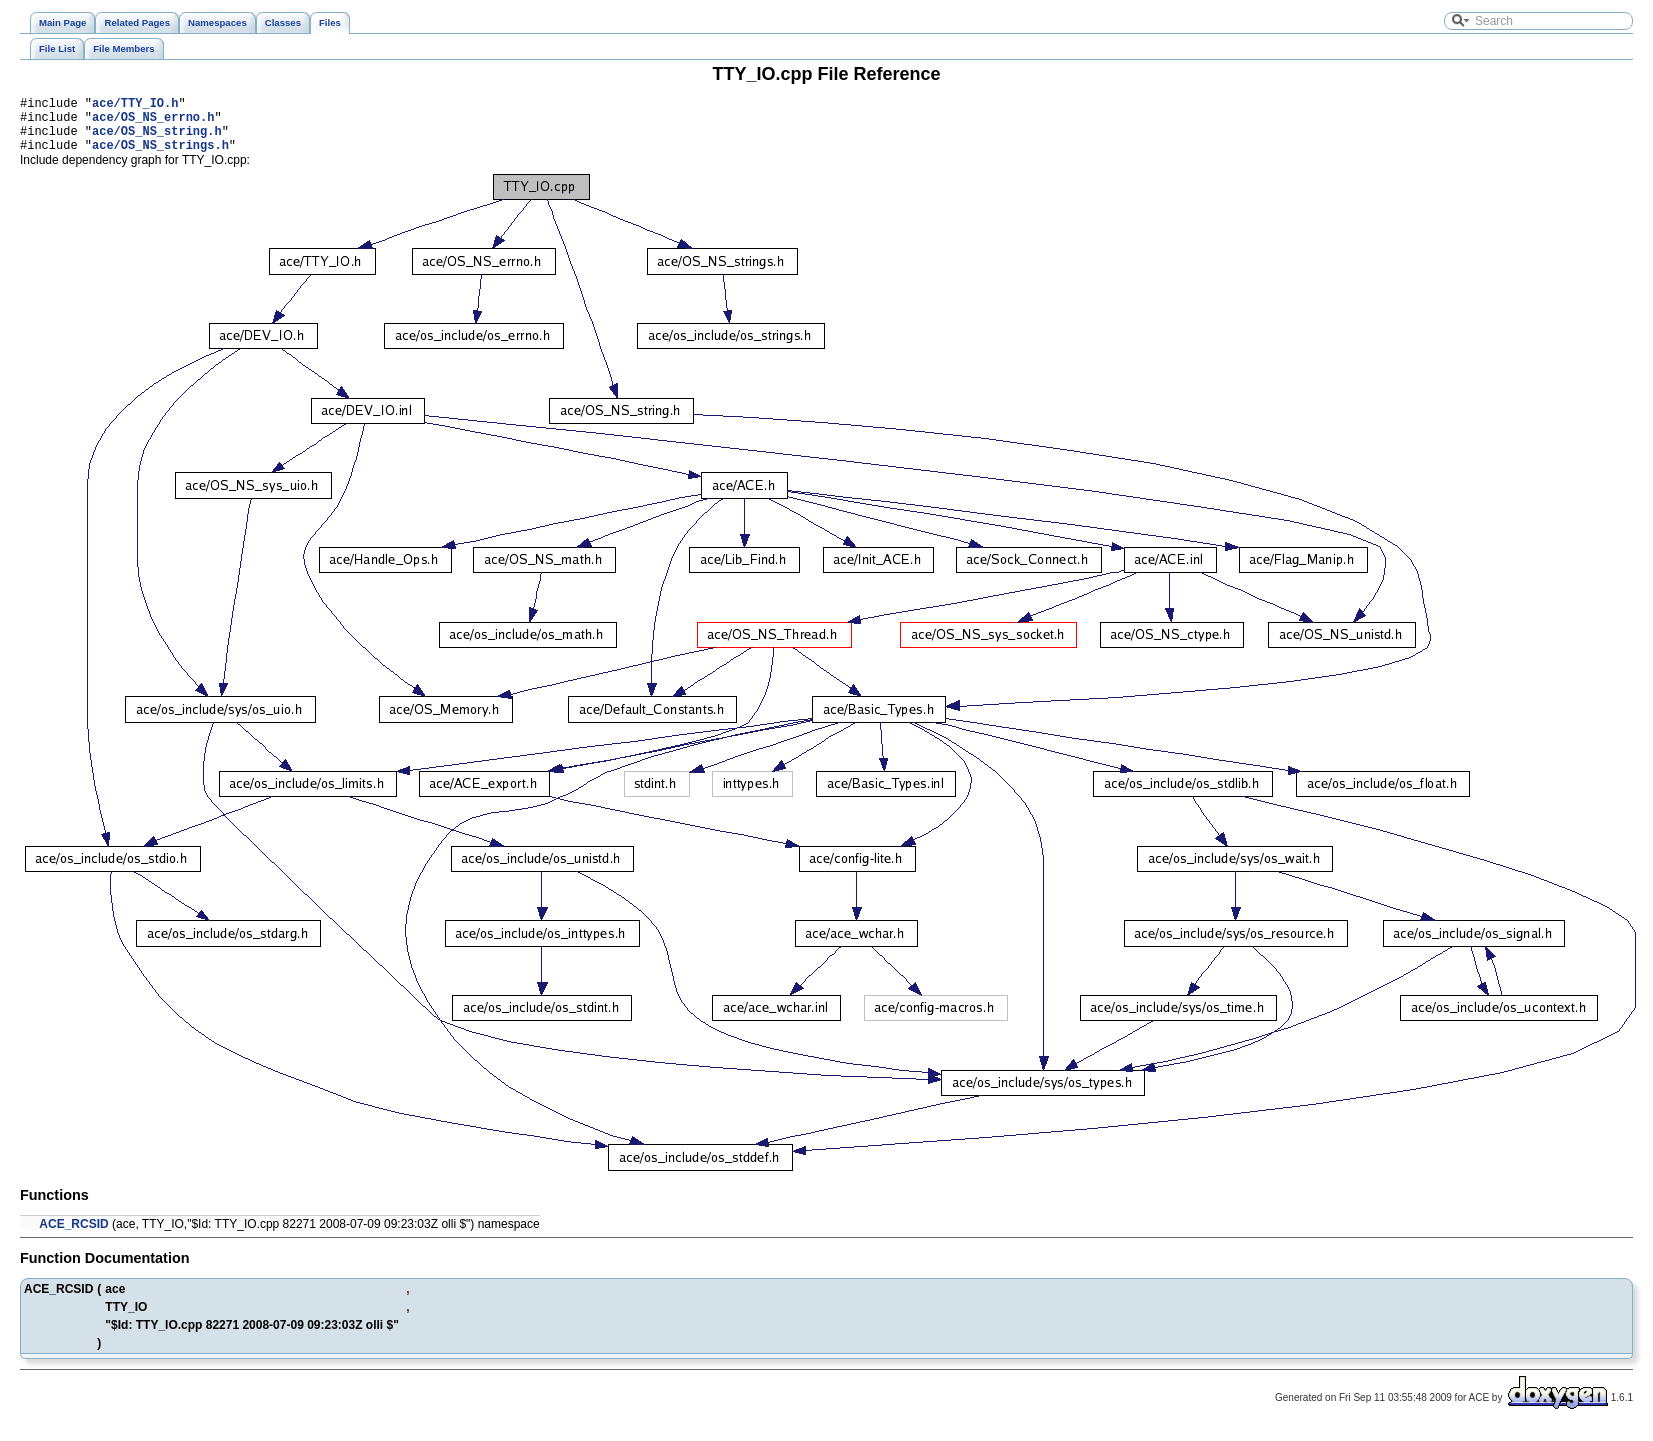 This screenshot has height=1441, width=1653. Describe the element at coordinates (153, 122) in the screenshot. I see `ace/OS_NS_errno.h` at that location.